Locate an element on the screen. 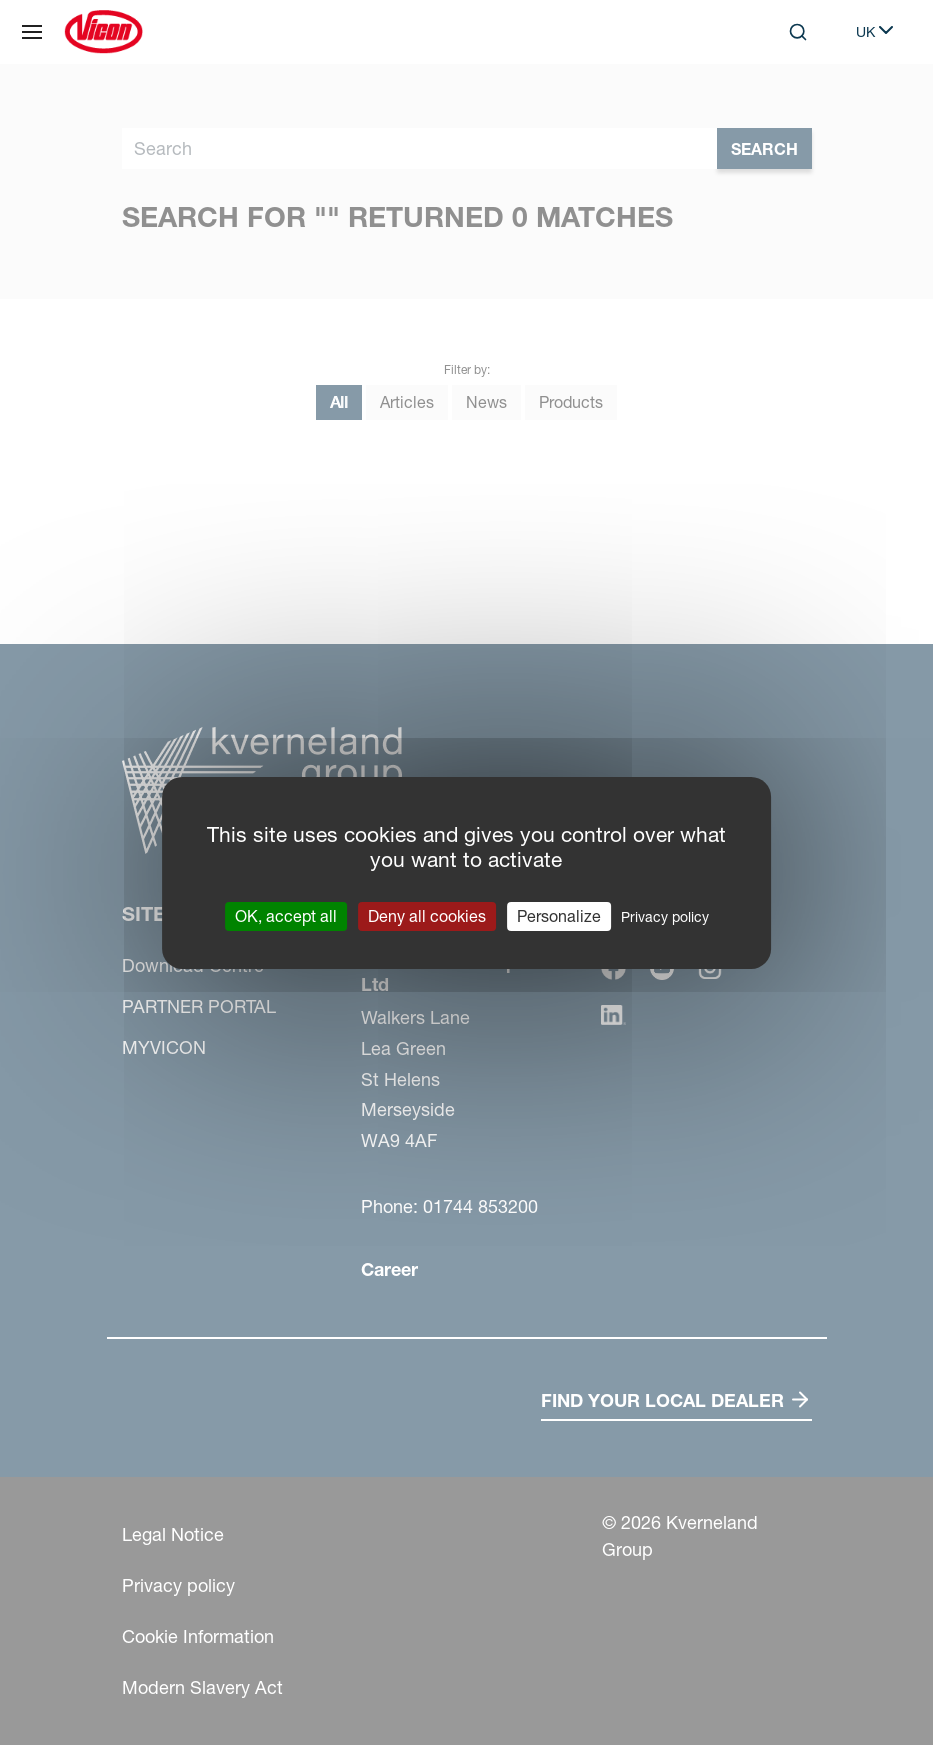 This screenshot has height=1745, width=933. OK, accept all is located at coordinates (286, 915).